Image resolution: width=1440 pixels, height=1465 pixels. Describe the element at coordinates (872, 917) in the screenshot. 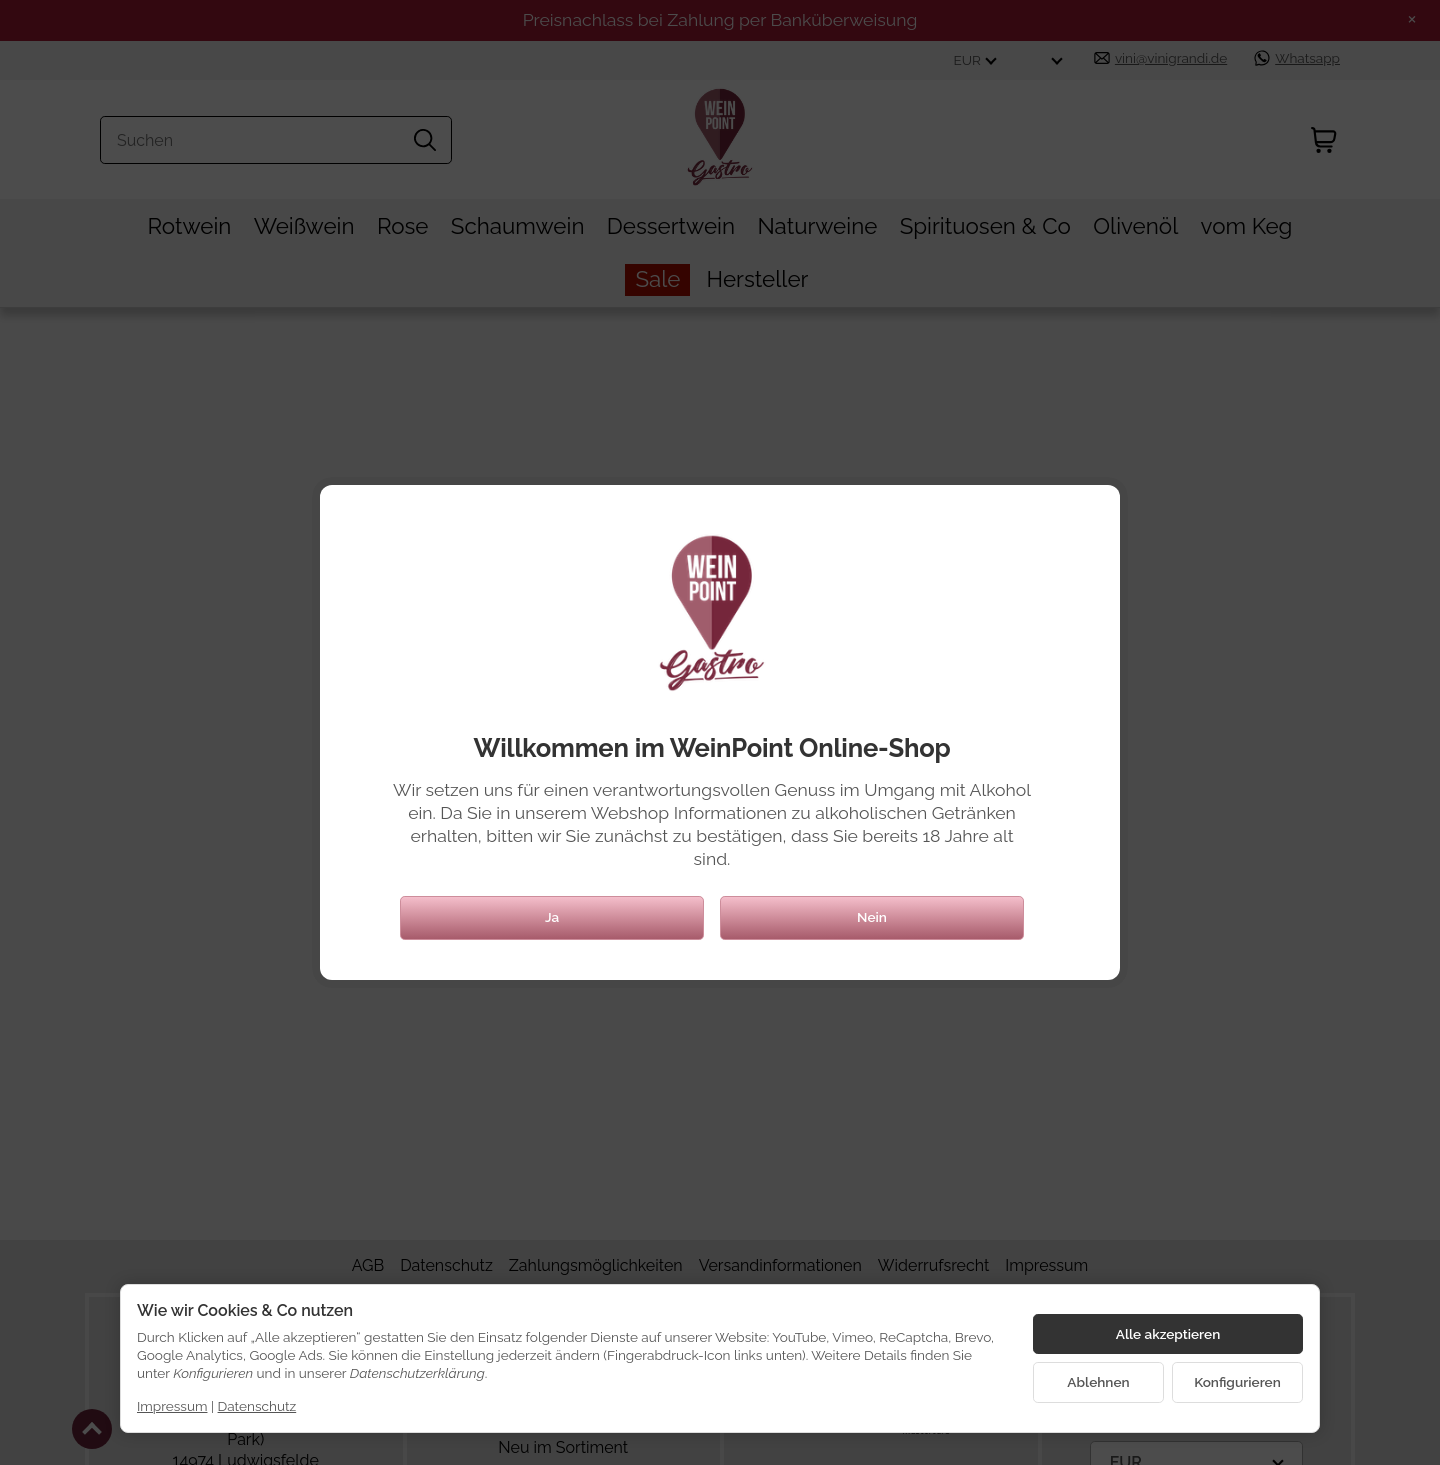

I see `Nein` at that location.